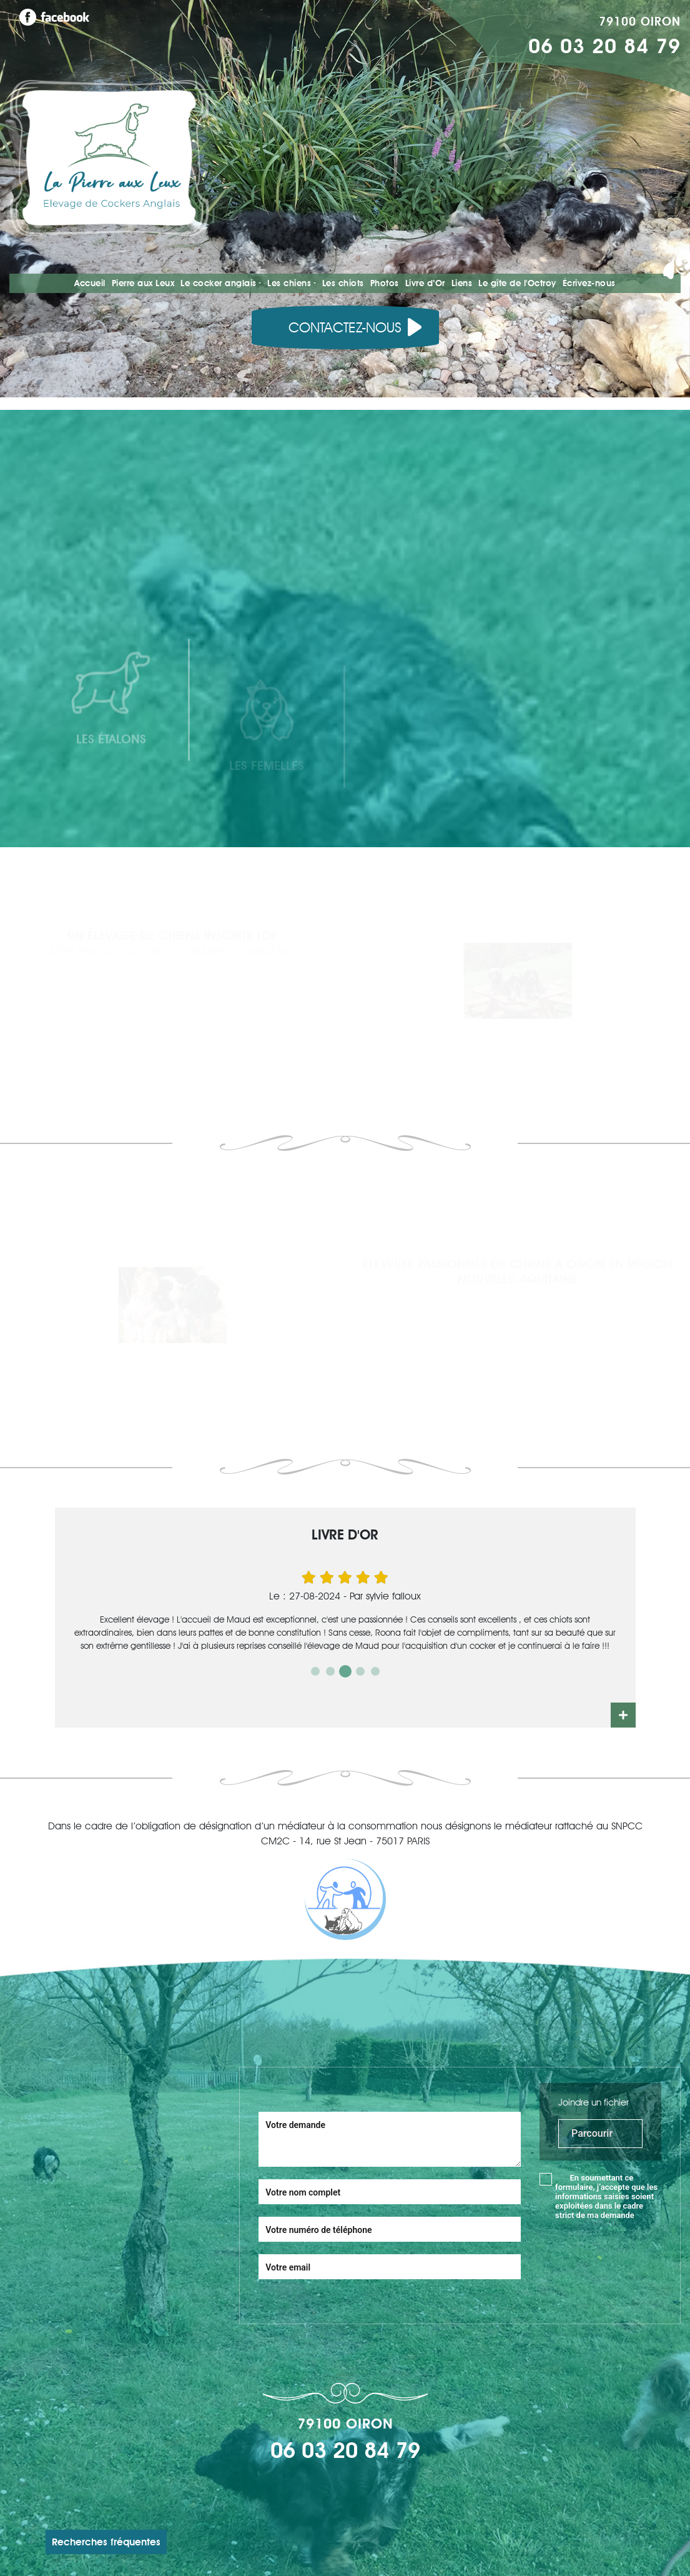  Describe the element at coordinates (384, 283) in the screenshot. I see `Photos` at that location.